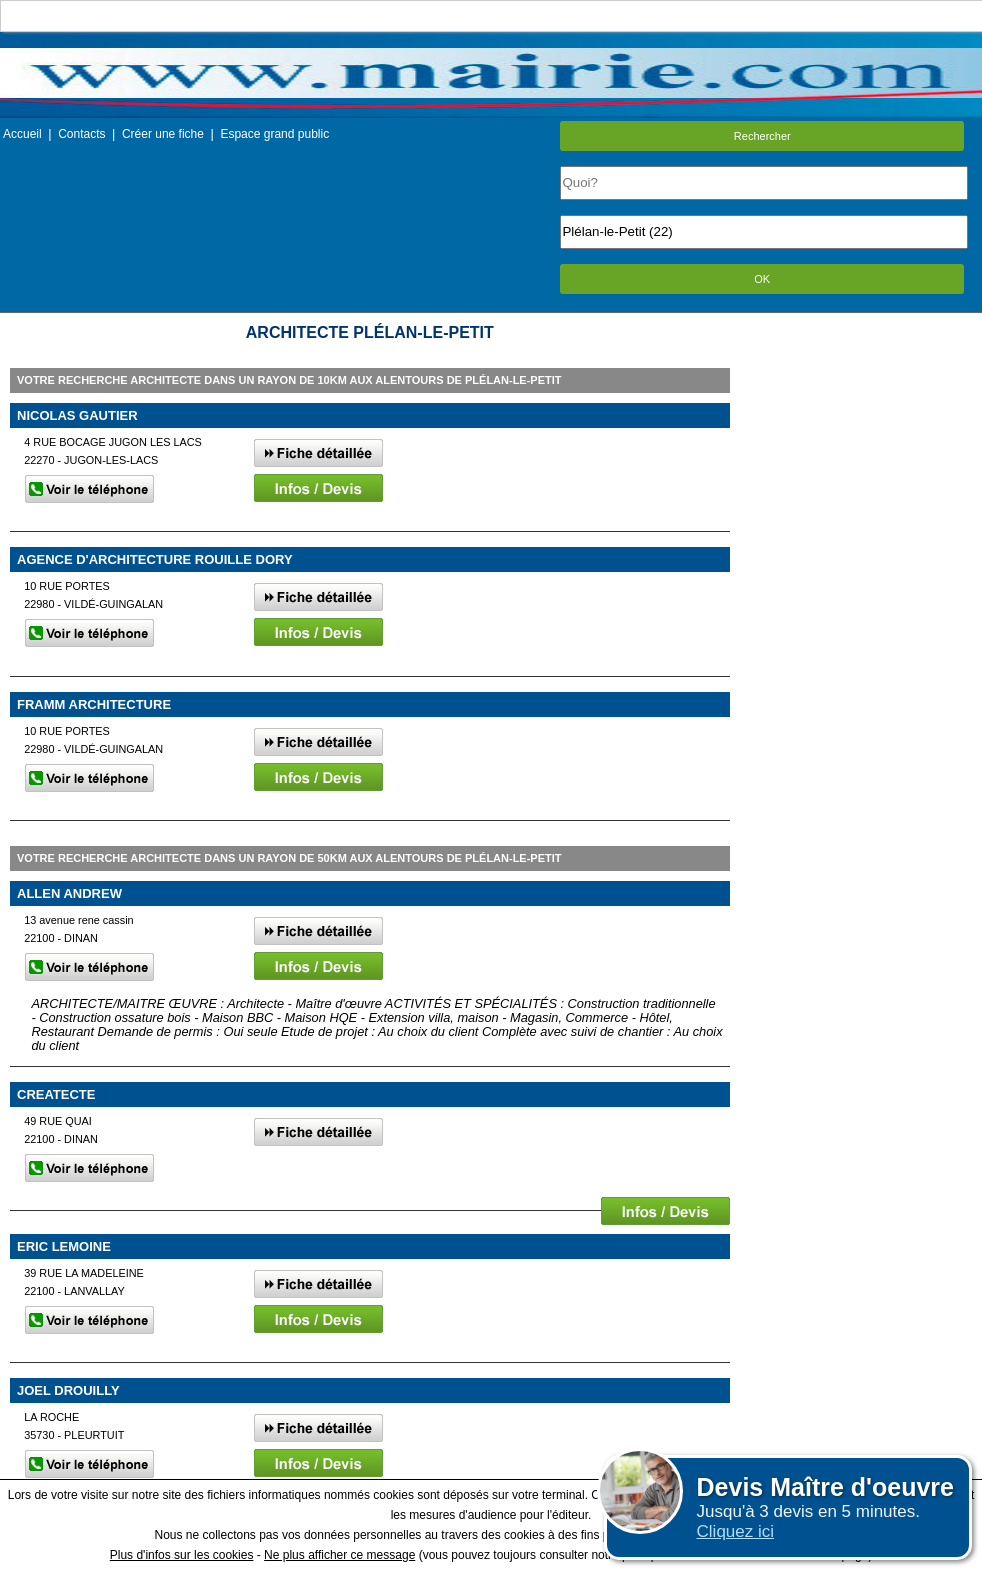 The height and width of the screenshot is (1570, 982). Describe the element at coordinates (163, 134) in the screenshot. I see `Créer une fiche` at that location.